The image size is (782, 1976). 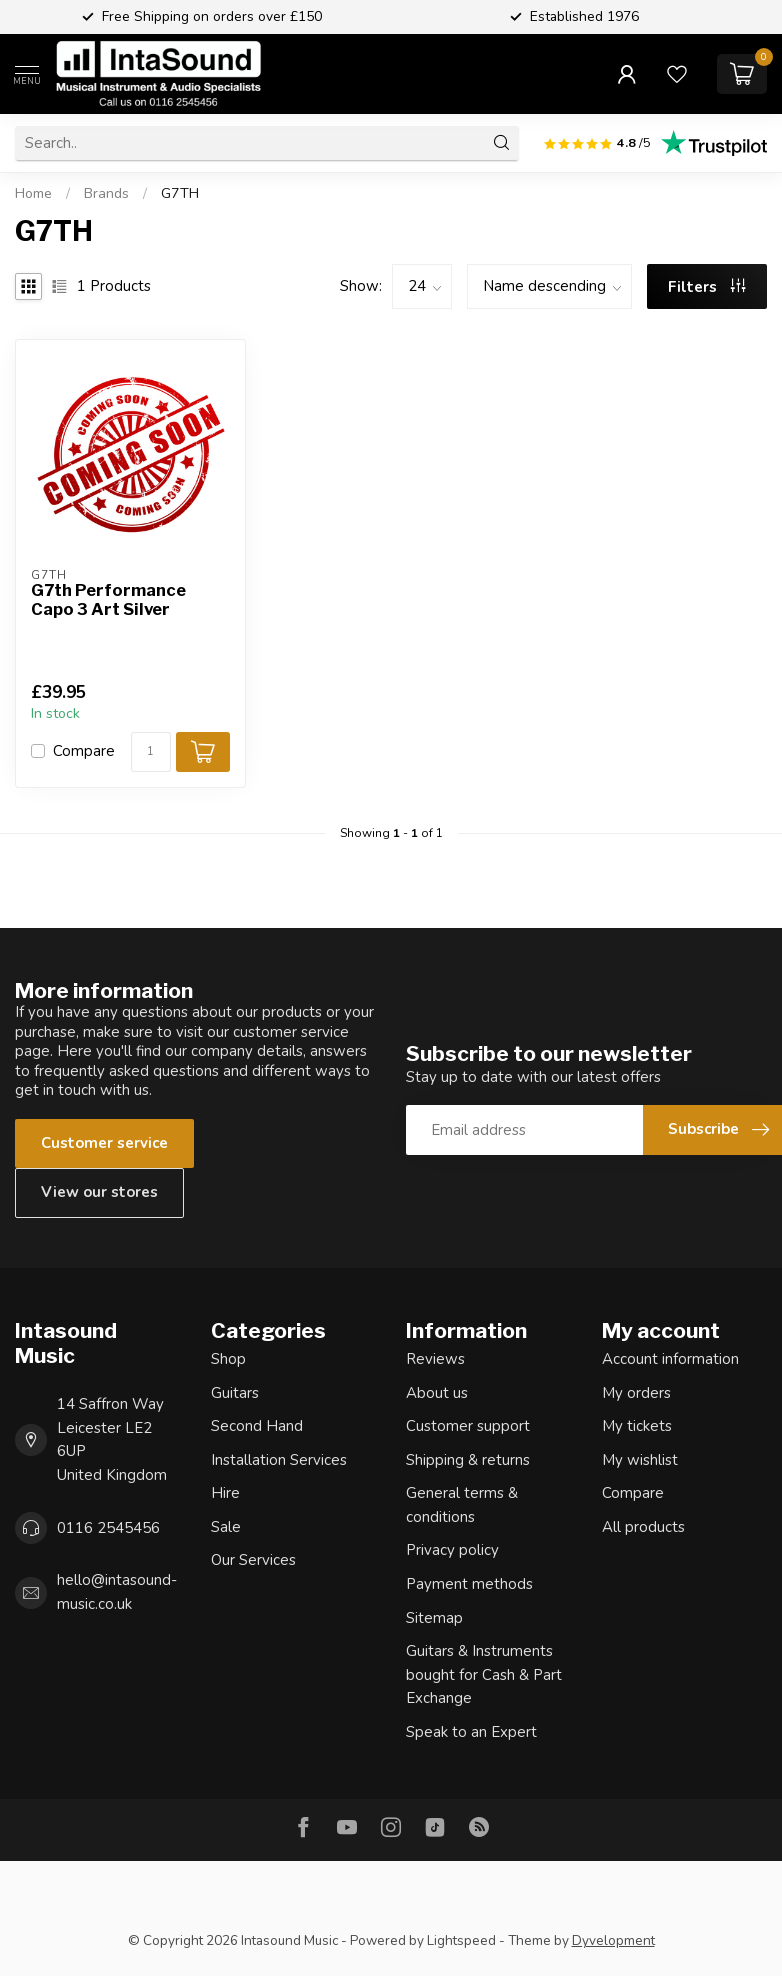 What do you see at coordinates (279, 1460) in the screenshot?
I see `Installation Services` at bounding box center [279, 1460].